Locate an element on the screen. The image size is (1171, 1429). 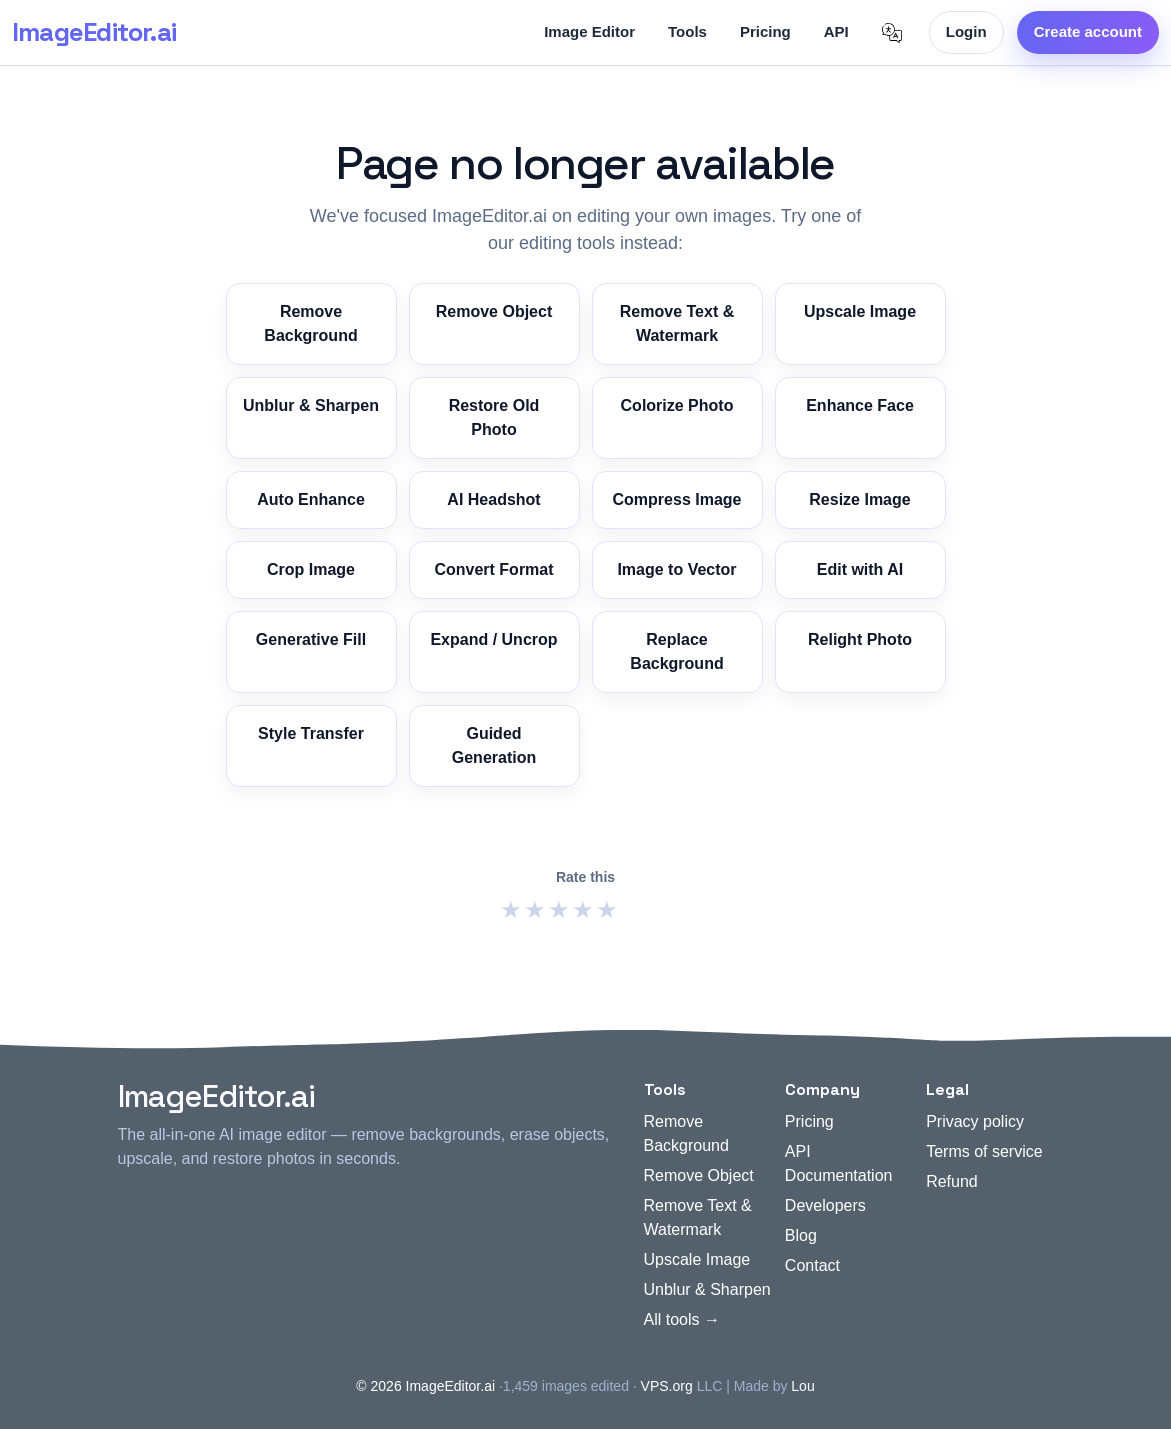
Style Transfer is located at coordinates (311, 733).